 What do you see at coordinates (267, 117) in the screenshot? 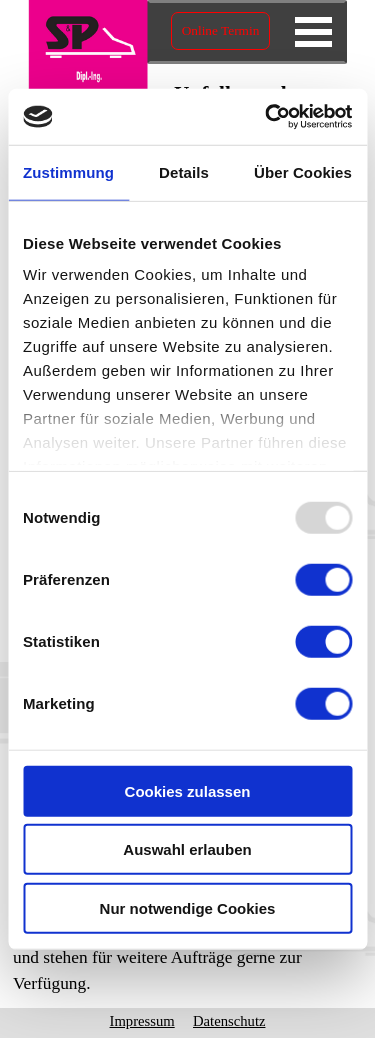
I see `[Usercentrics Cookiebot - öffnet in einem neuen Fenster]` at bounding box center [267, 117].